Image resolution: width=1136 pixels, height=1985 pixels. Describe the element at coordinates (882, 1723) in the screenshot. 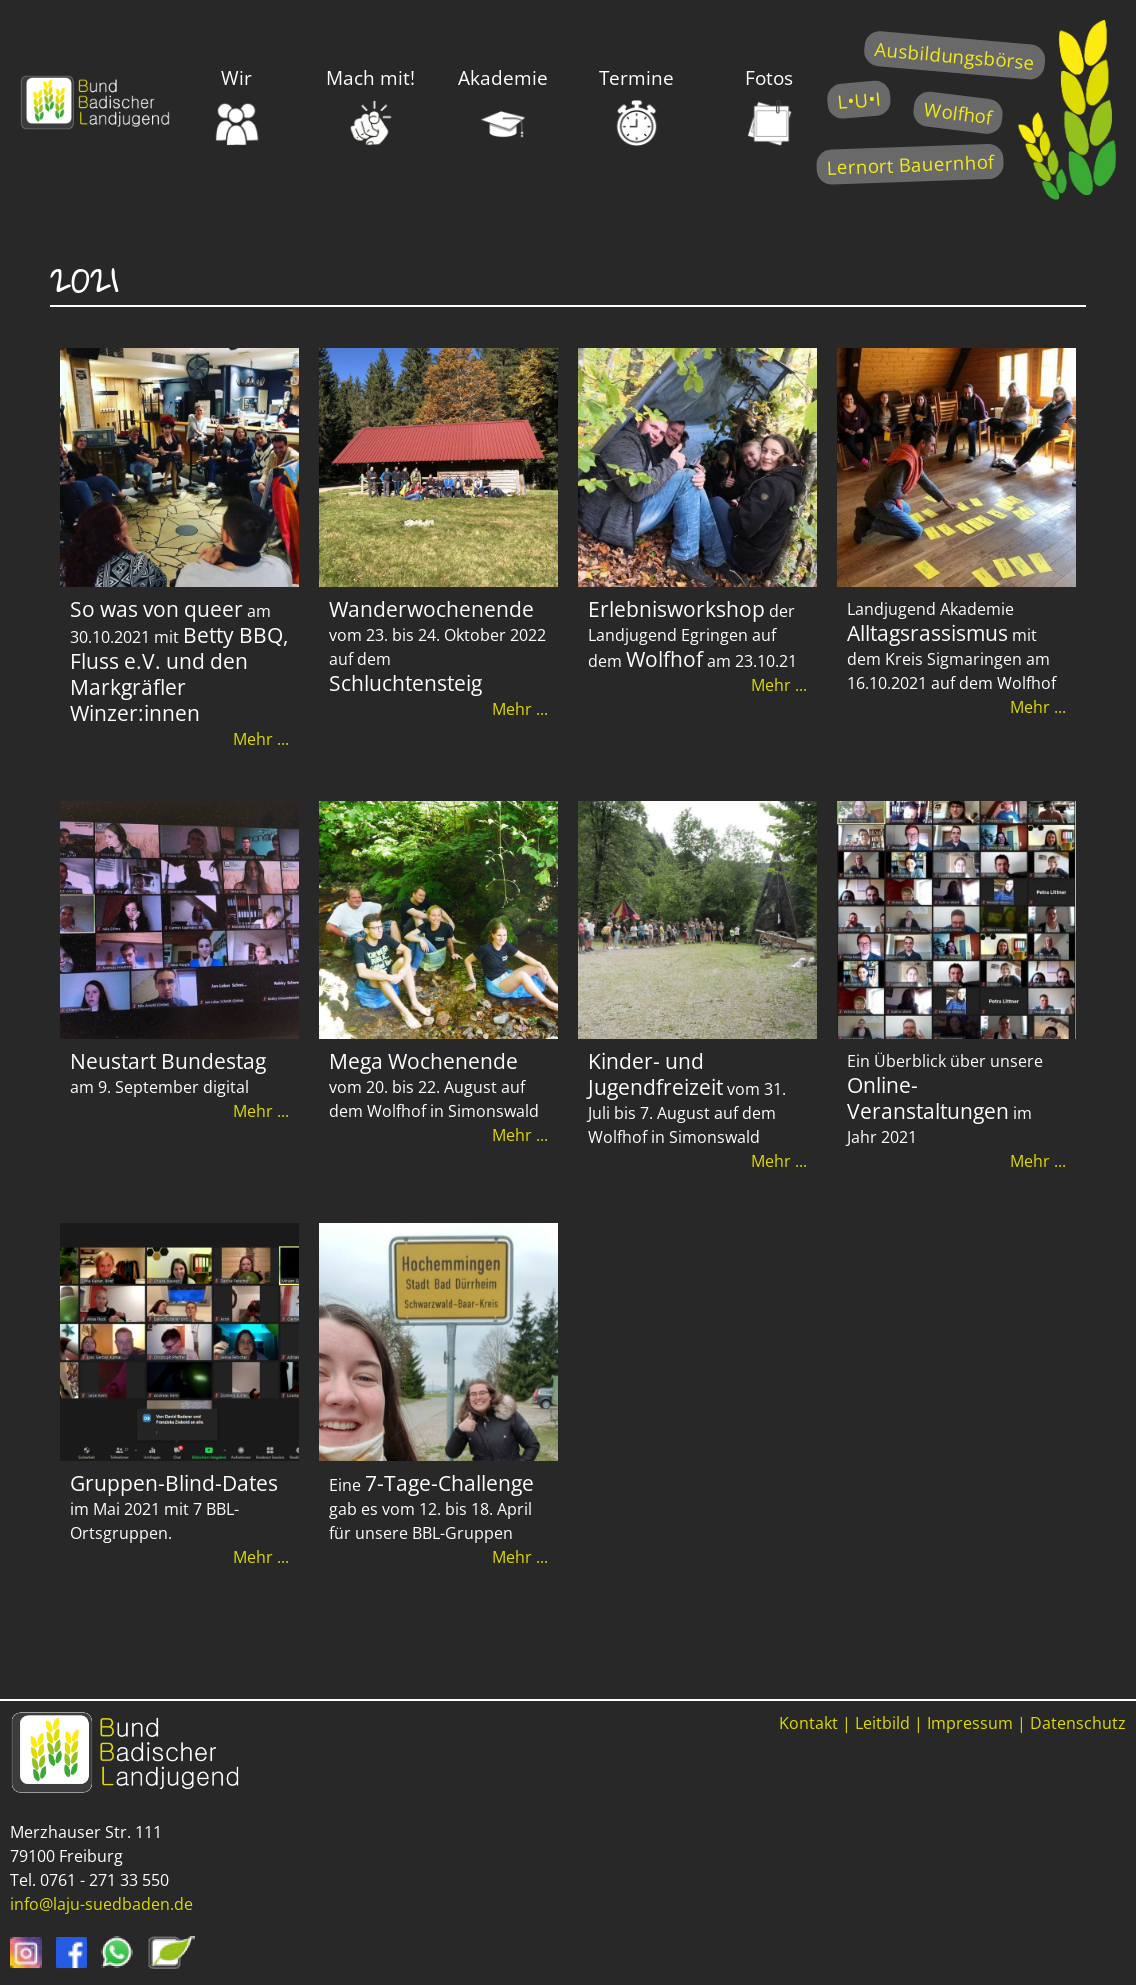

I see `Leitbild` at that location.